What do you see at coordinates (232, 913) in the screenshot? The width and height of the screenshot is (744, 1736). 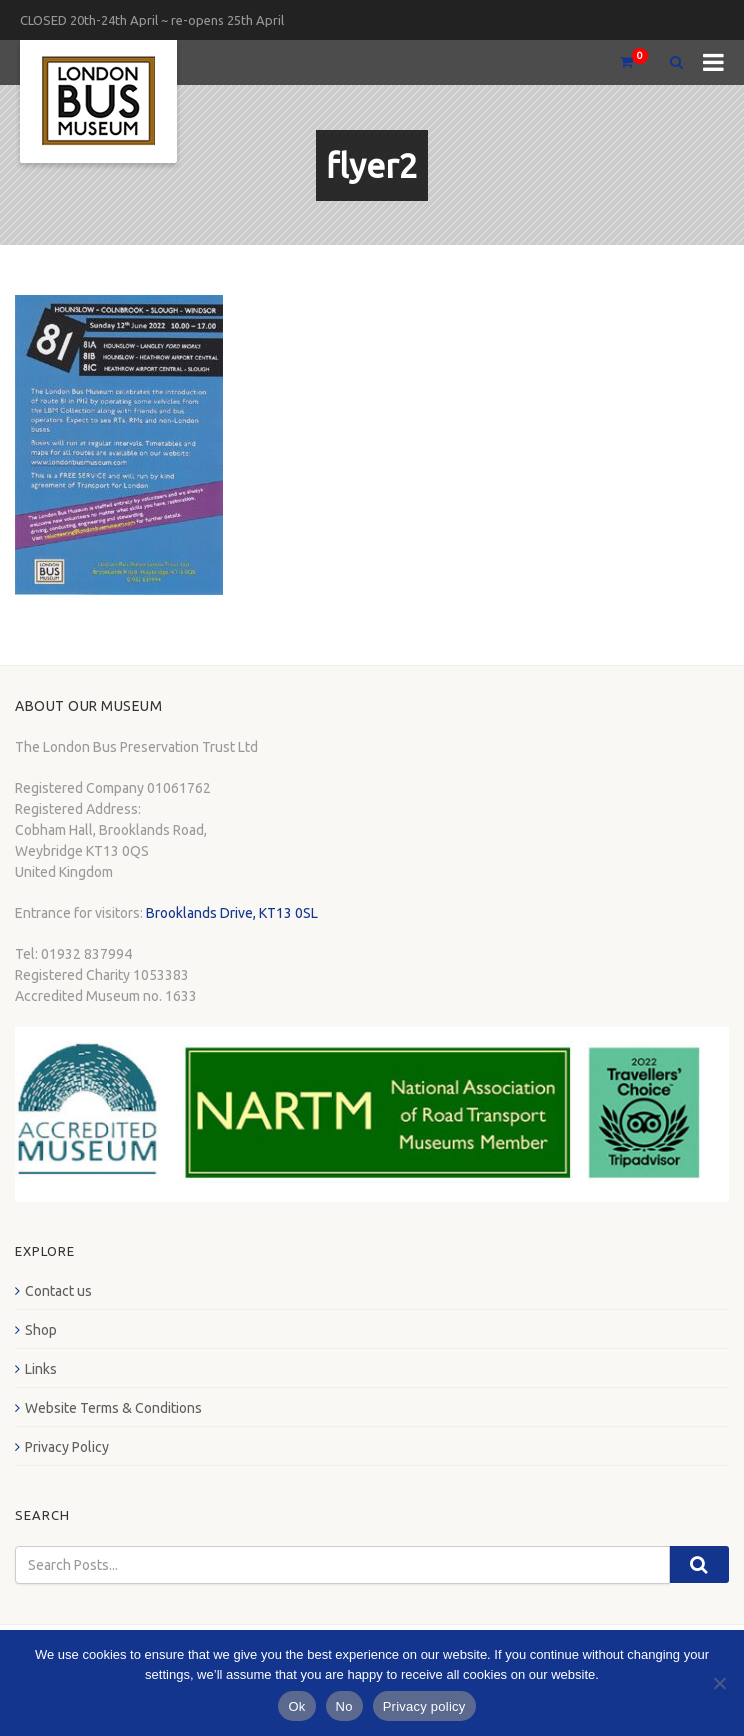 I see `Brooklands Drive, KT13 0SL` at bounding box center [232, 913].